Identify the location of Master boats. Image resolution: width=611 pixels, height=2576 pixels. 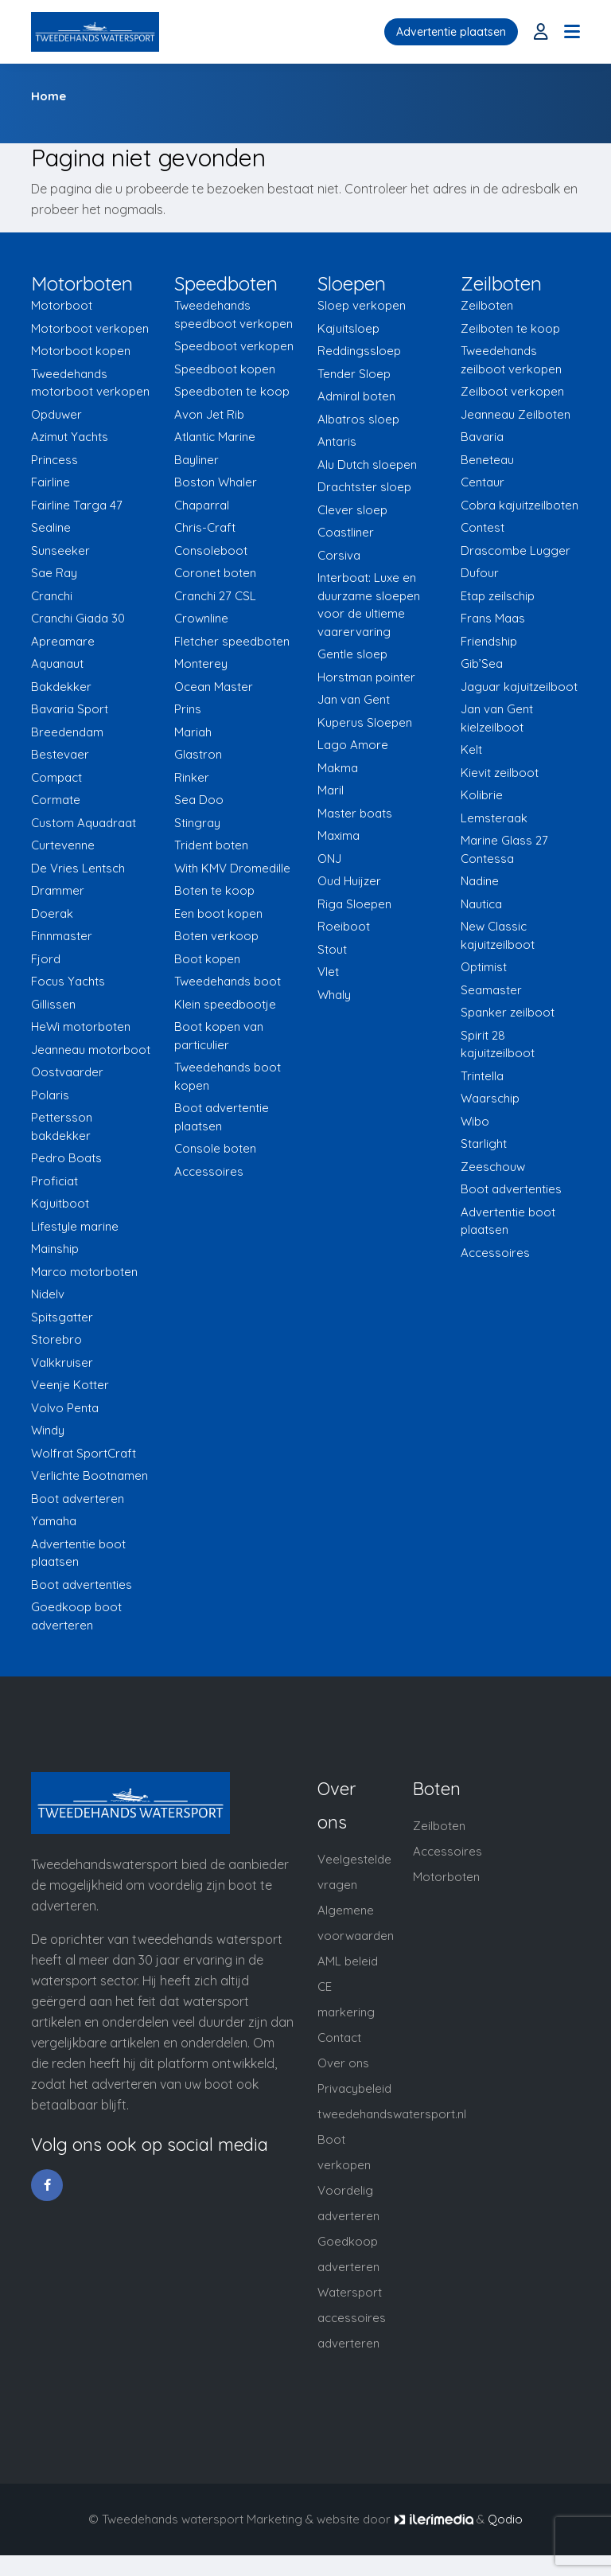
(354, 813).